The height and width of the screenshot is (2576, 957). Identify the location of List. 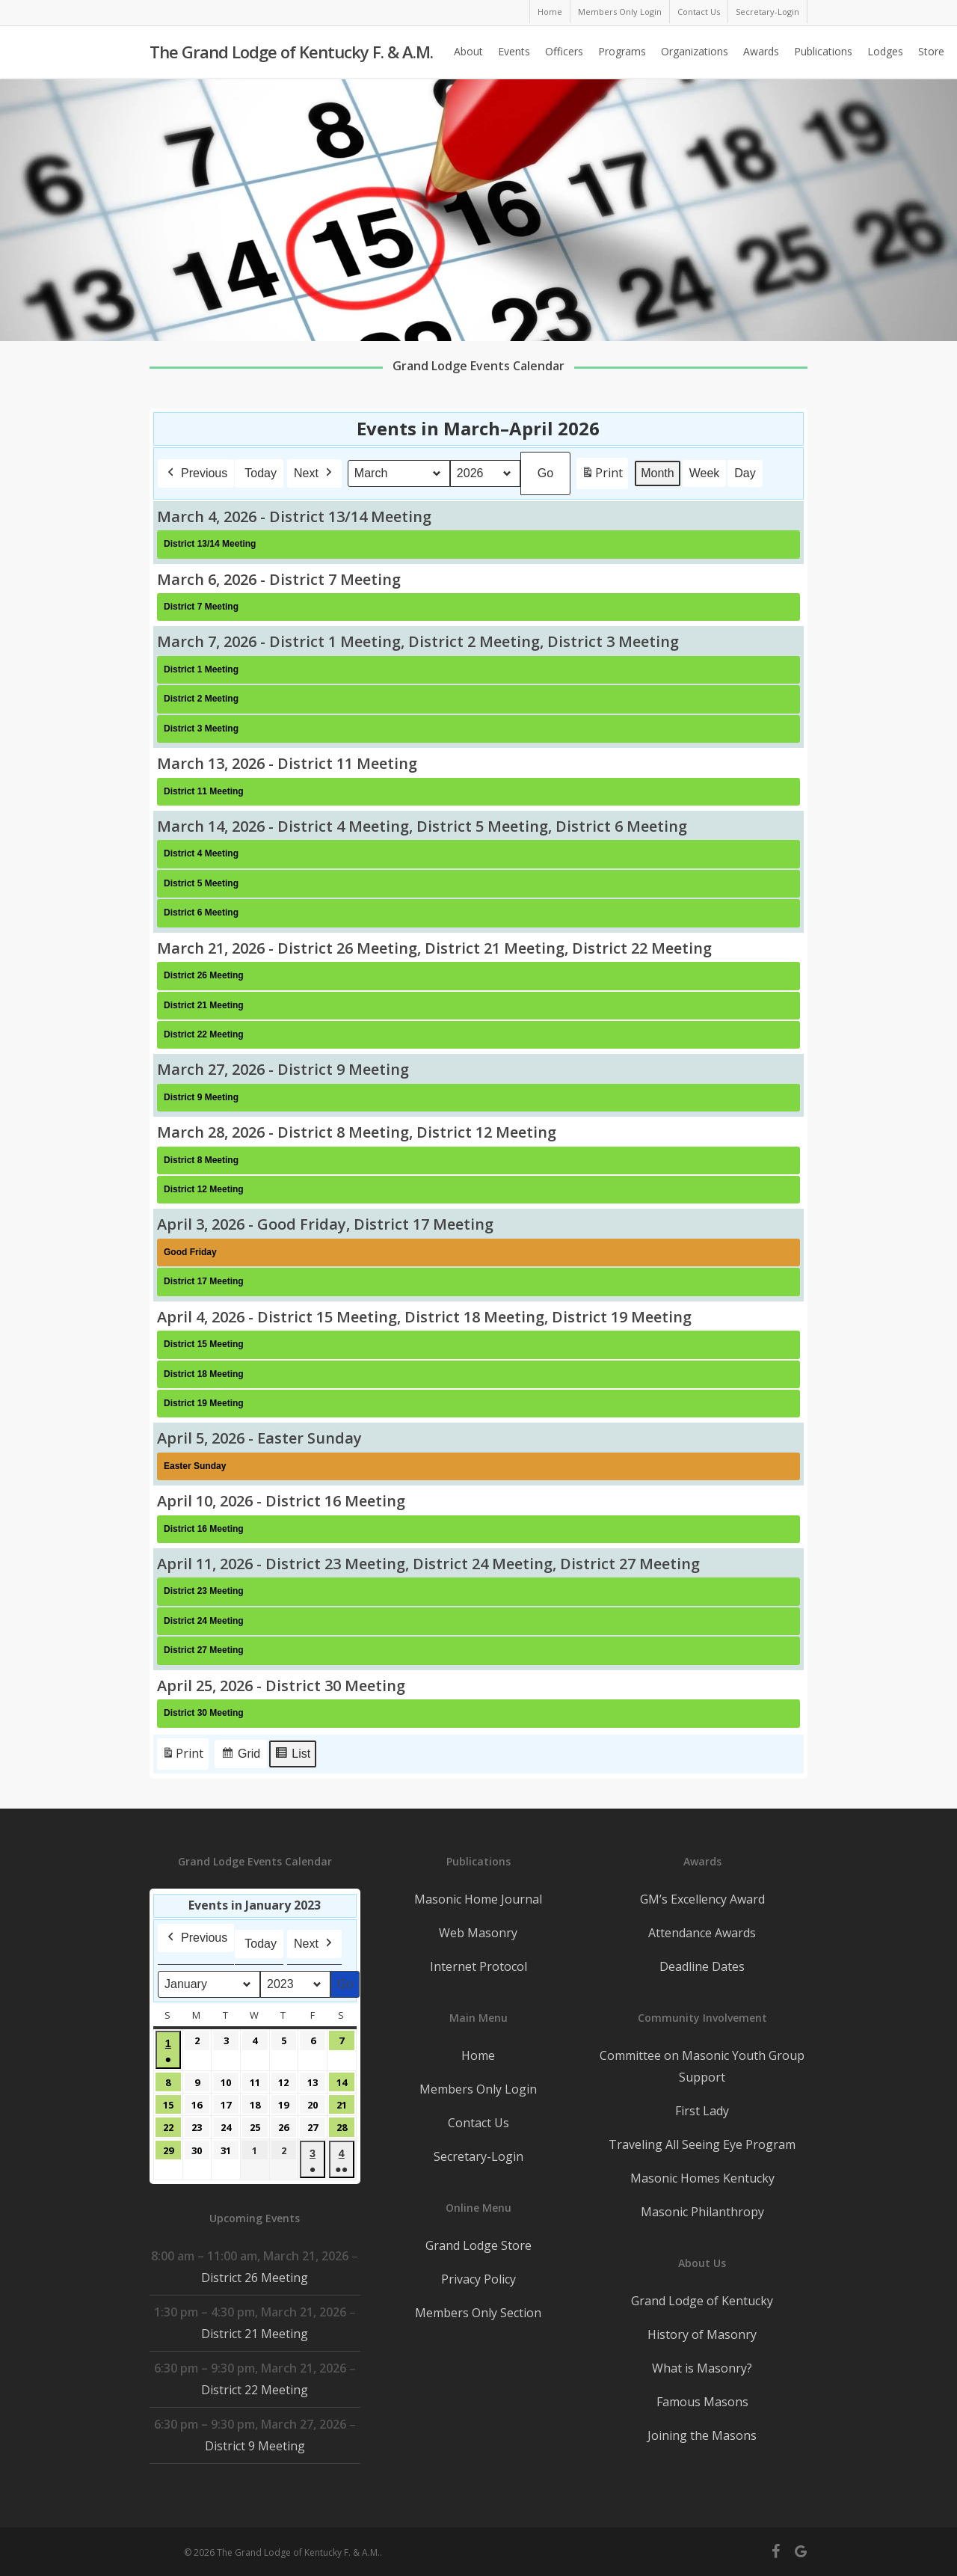
(292, 1756).